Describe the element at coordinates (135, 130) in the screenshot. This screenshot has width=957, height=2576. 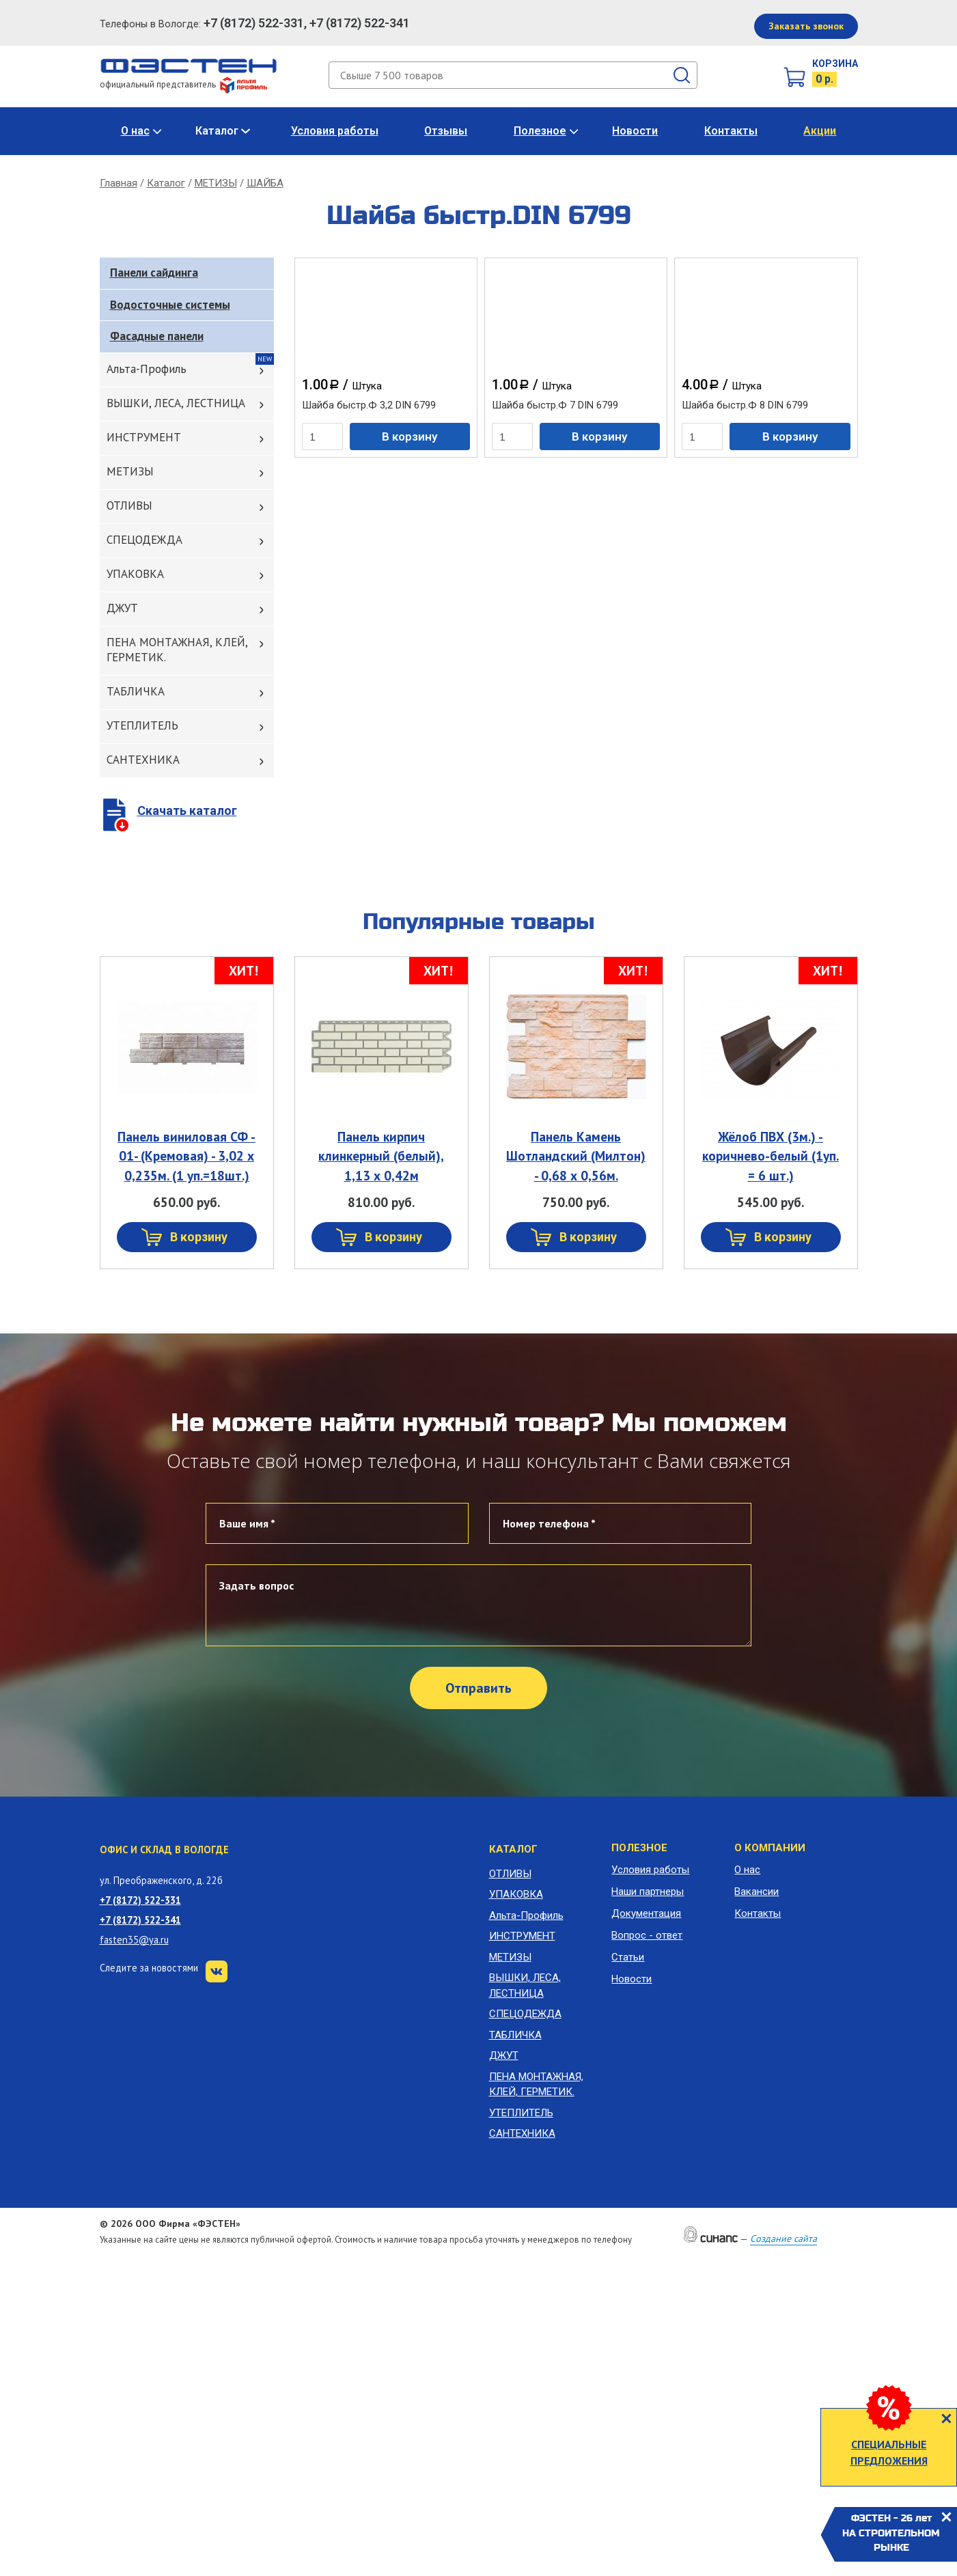
I see `О нас` at that location.